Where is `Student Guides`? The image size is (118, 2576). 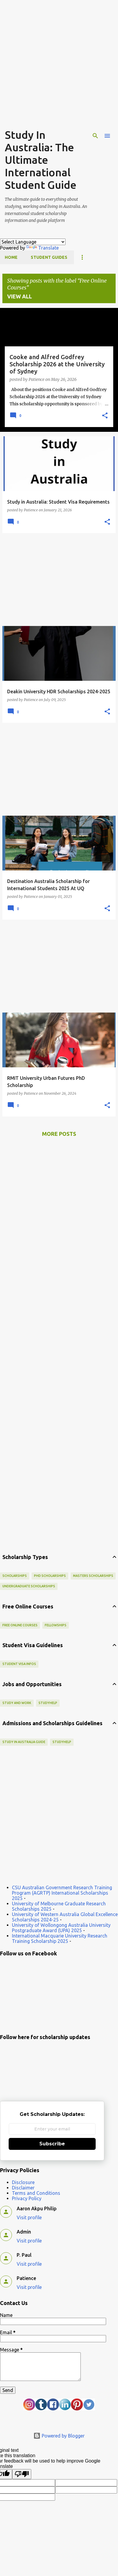
Student Guides is located at coordinates (49, 257).